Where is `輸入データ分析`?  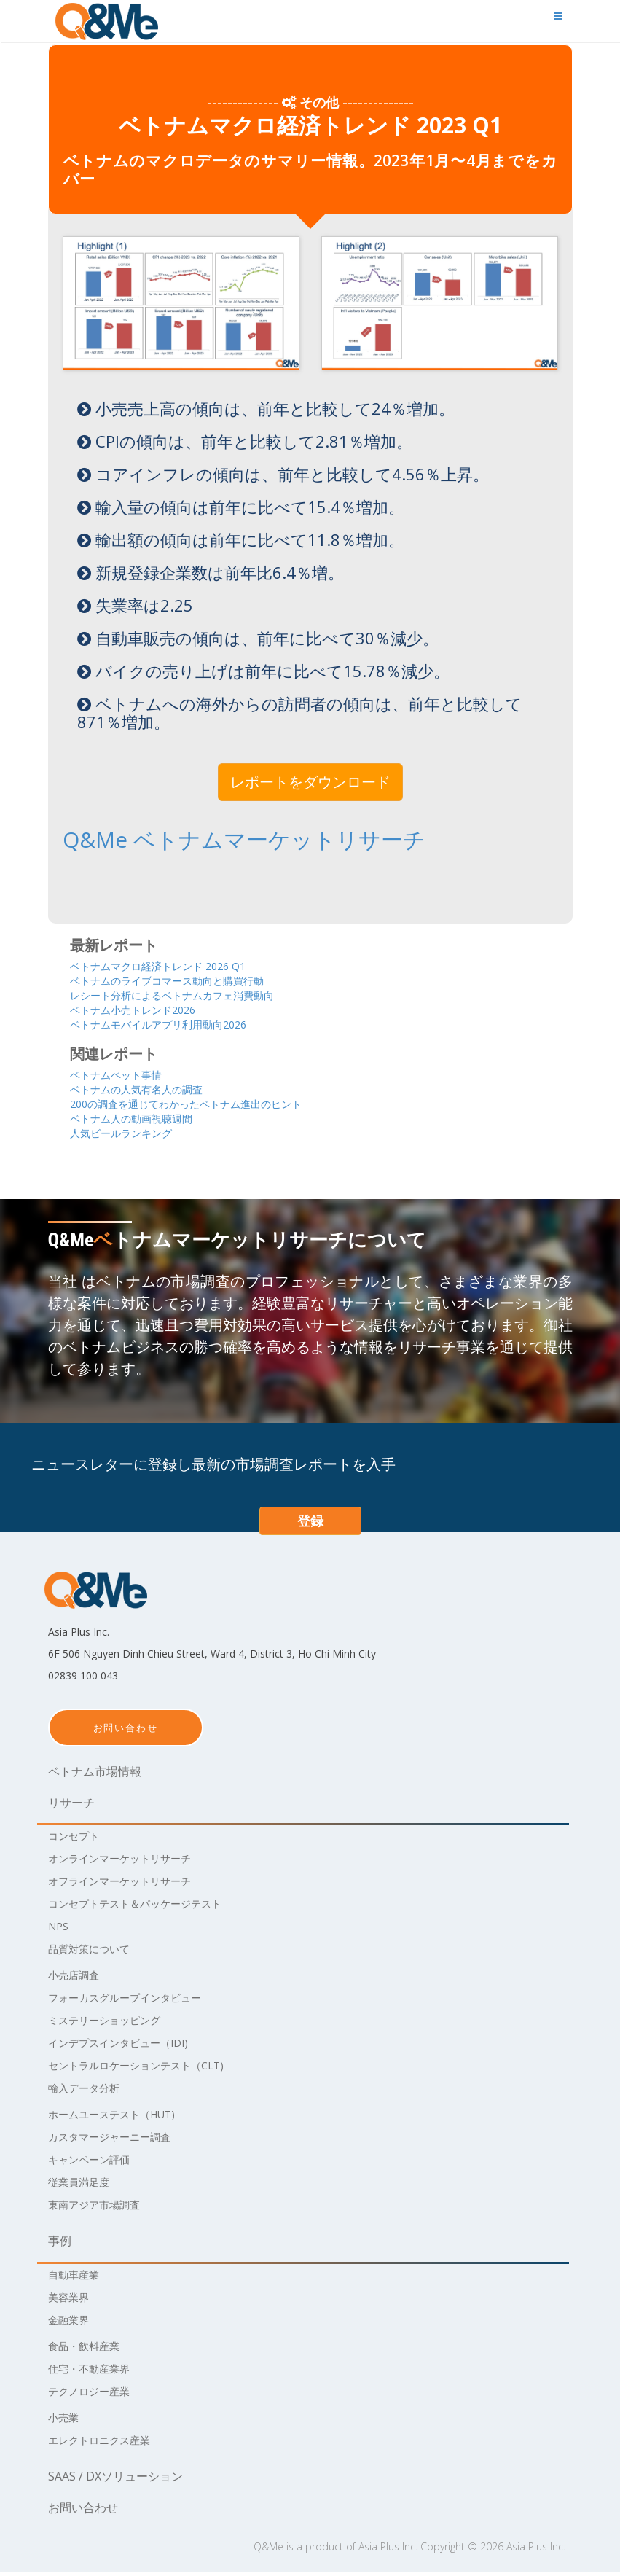
輸入データ分析 is located at coordinates (89, 2092).